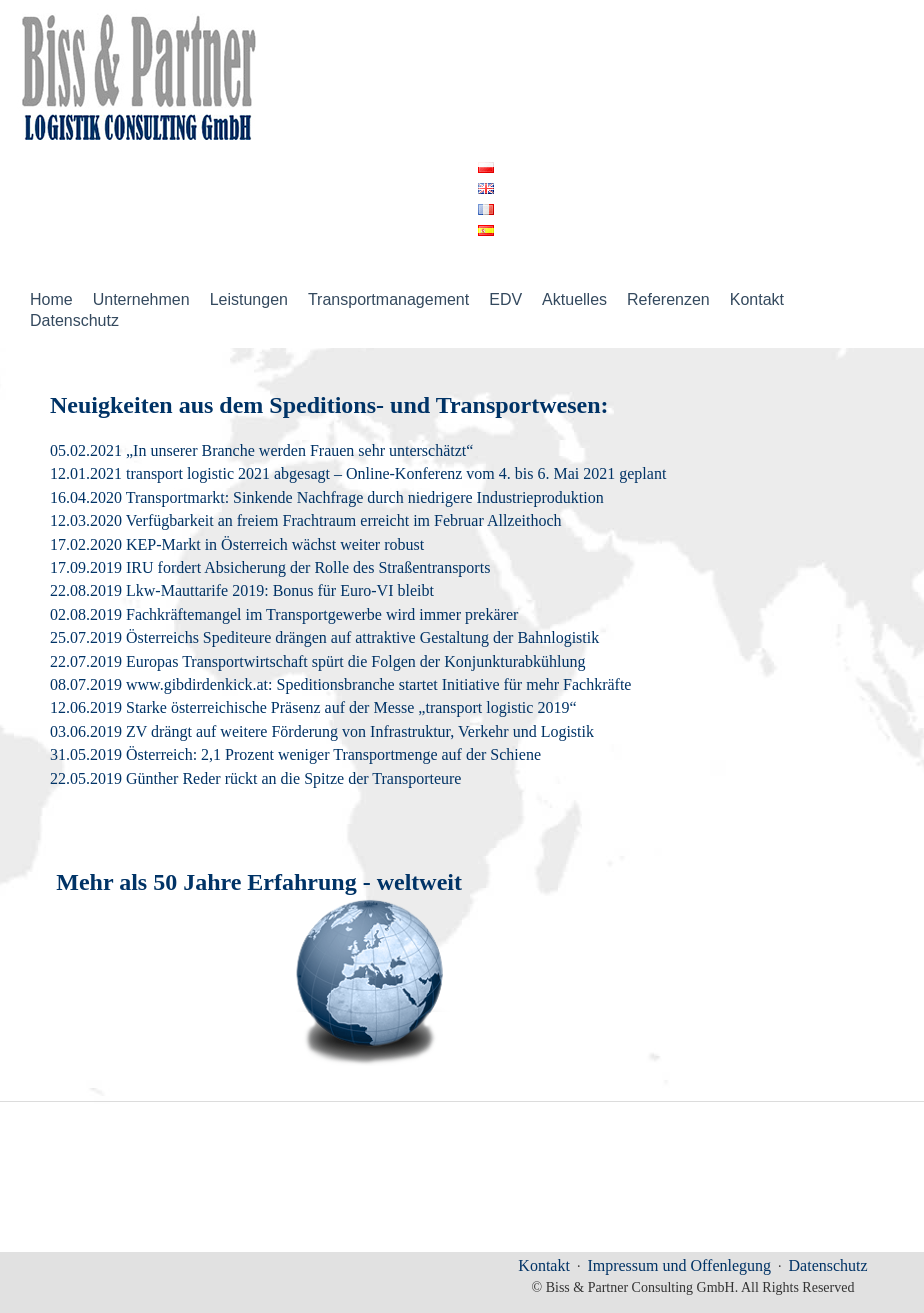  What do you see at coordinates (505, 299) in the screenshot?
I see `EDV` at bounding box center [505, 299].